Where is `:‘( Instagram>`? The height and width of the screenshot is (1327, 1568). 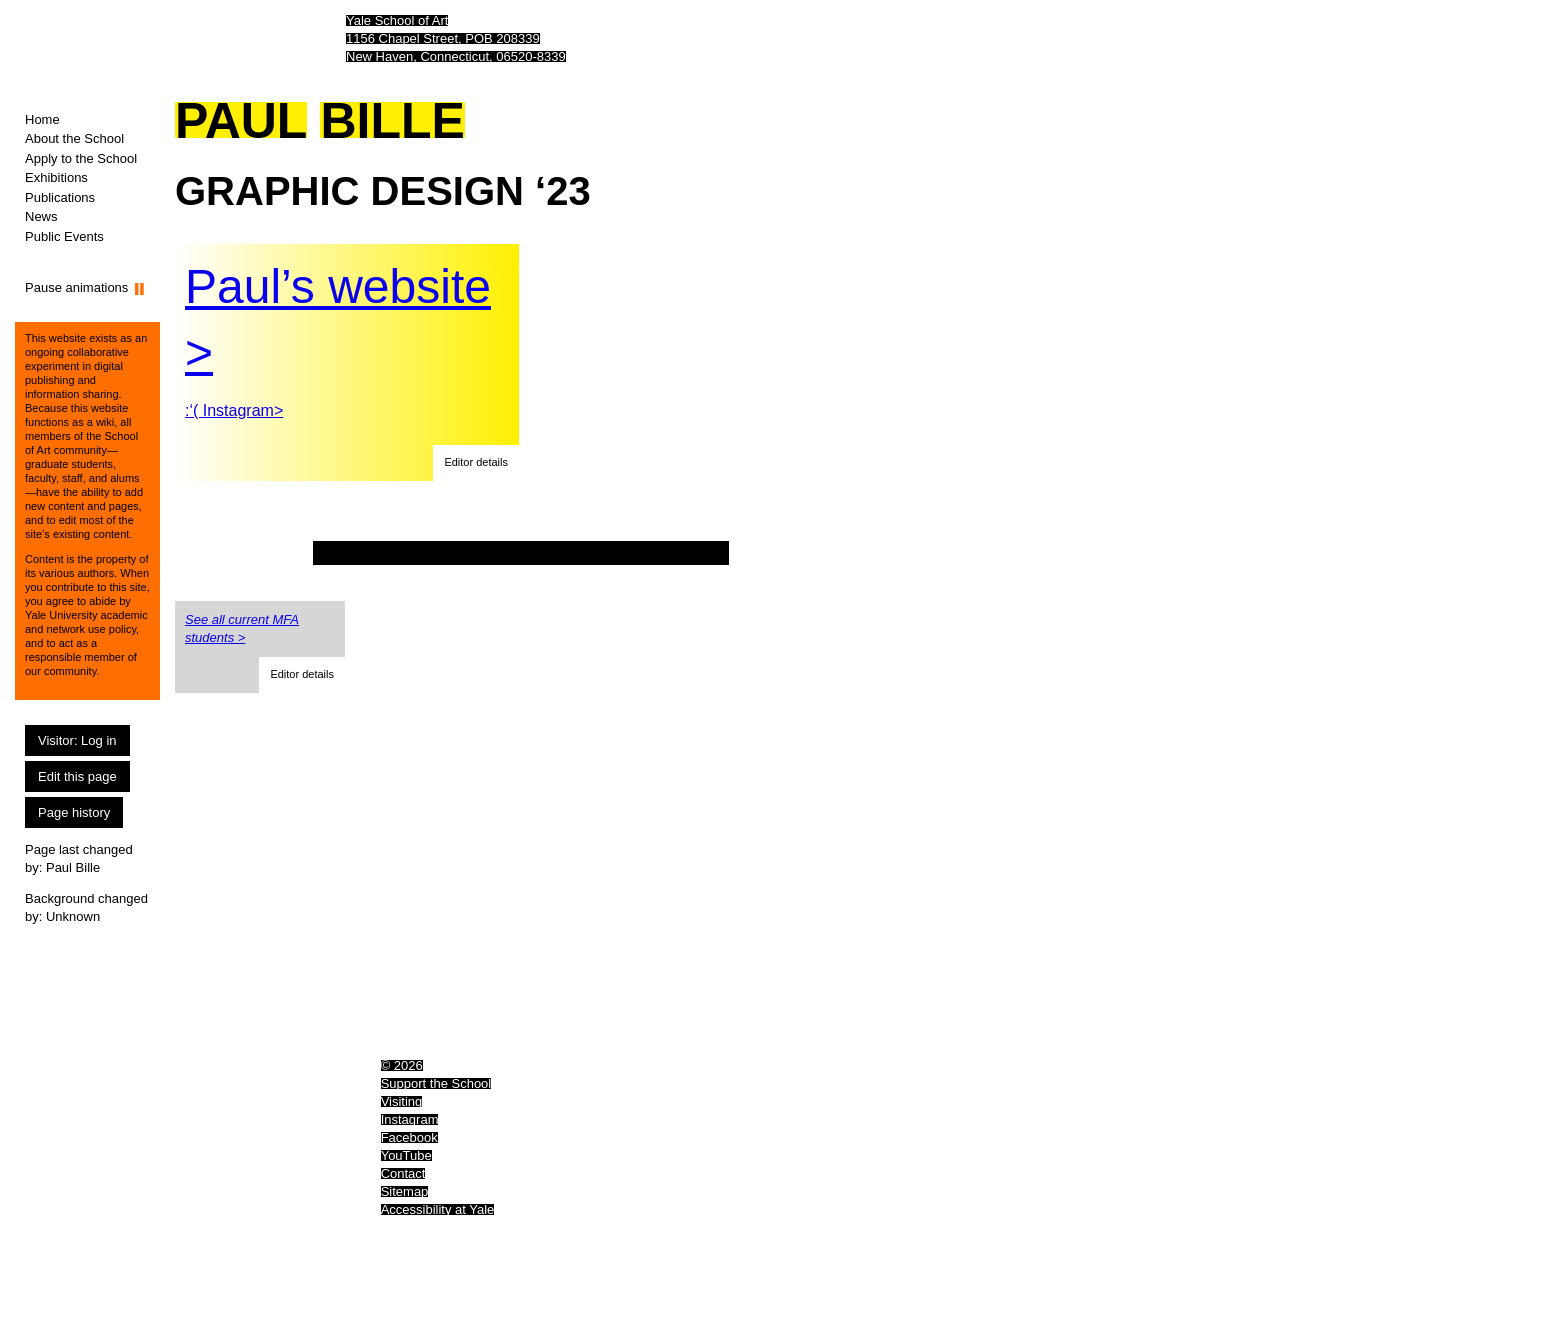 :‘( Instagram> is located at coordinates (234, 410).